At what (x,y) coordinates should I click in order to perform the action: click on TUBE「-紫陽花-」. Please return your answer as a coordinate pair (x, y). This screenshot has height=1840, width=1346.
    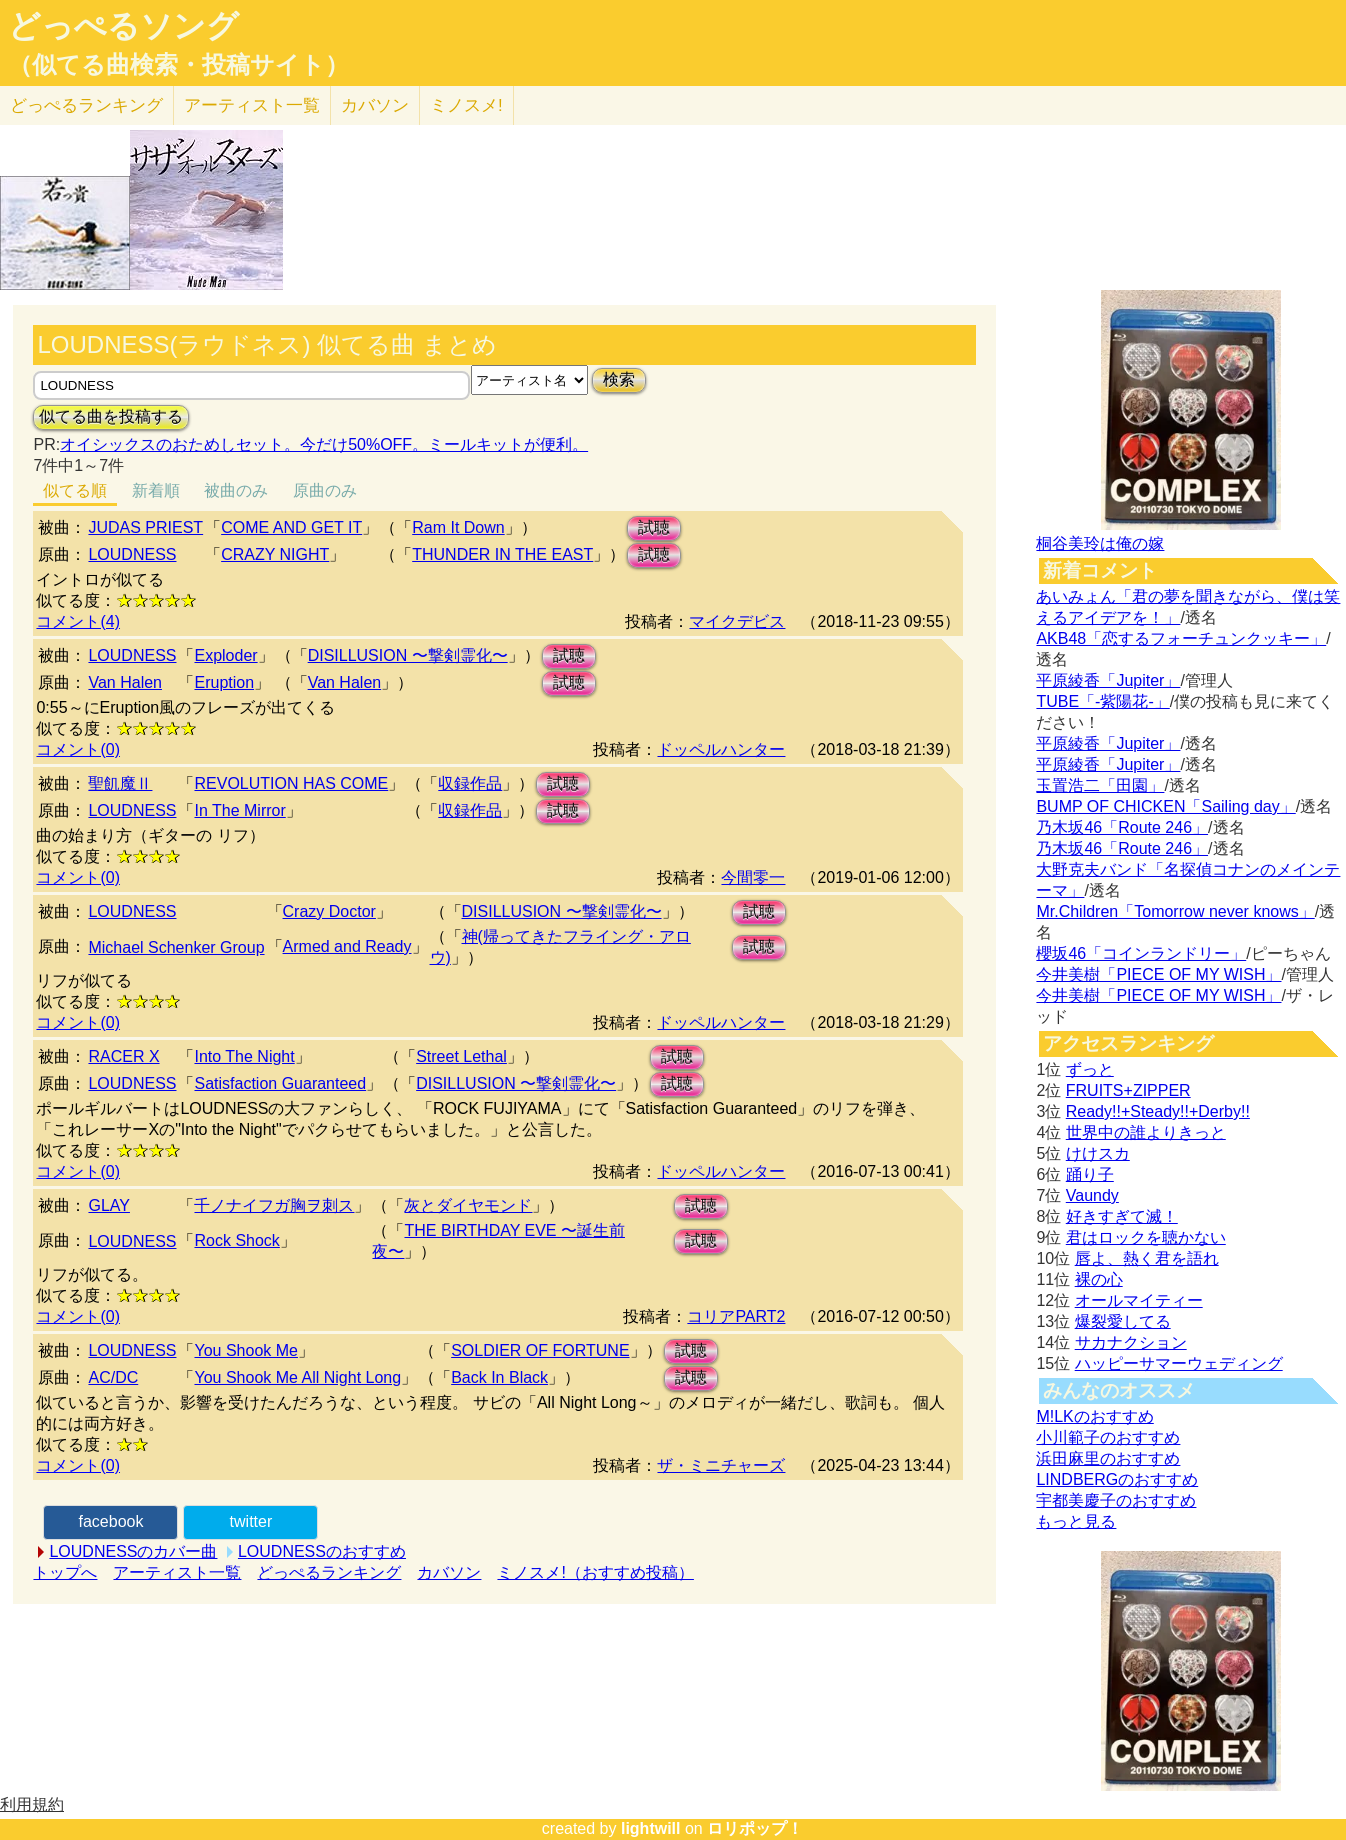
    Looking at the image, I should click on (1102, 701).